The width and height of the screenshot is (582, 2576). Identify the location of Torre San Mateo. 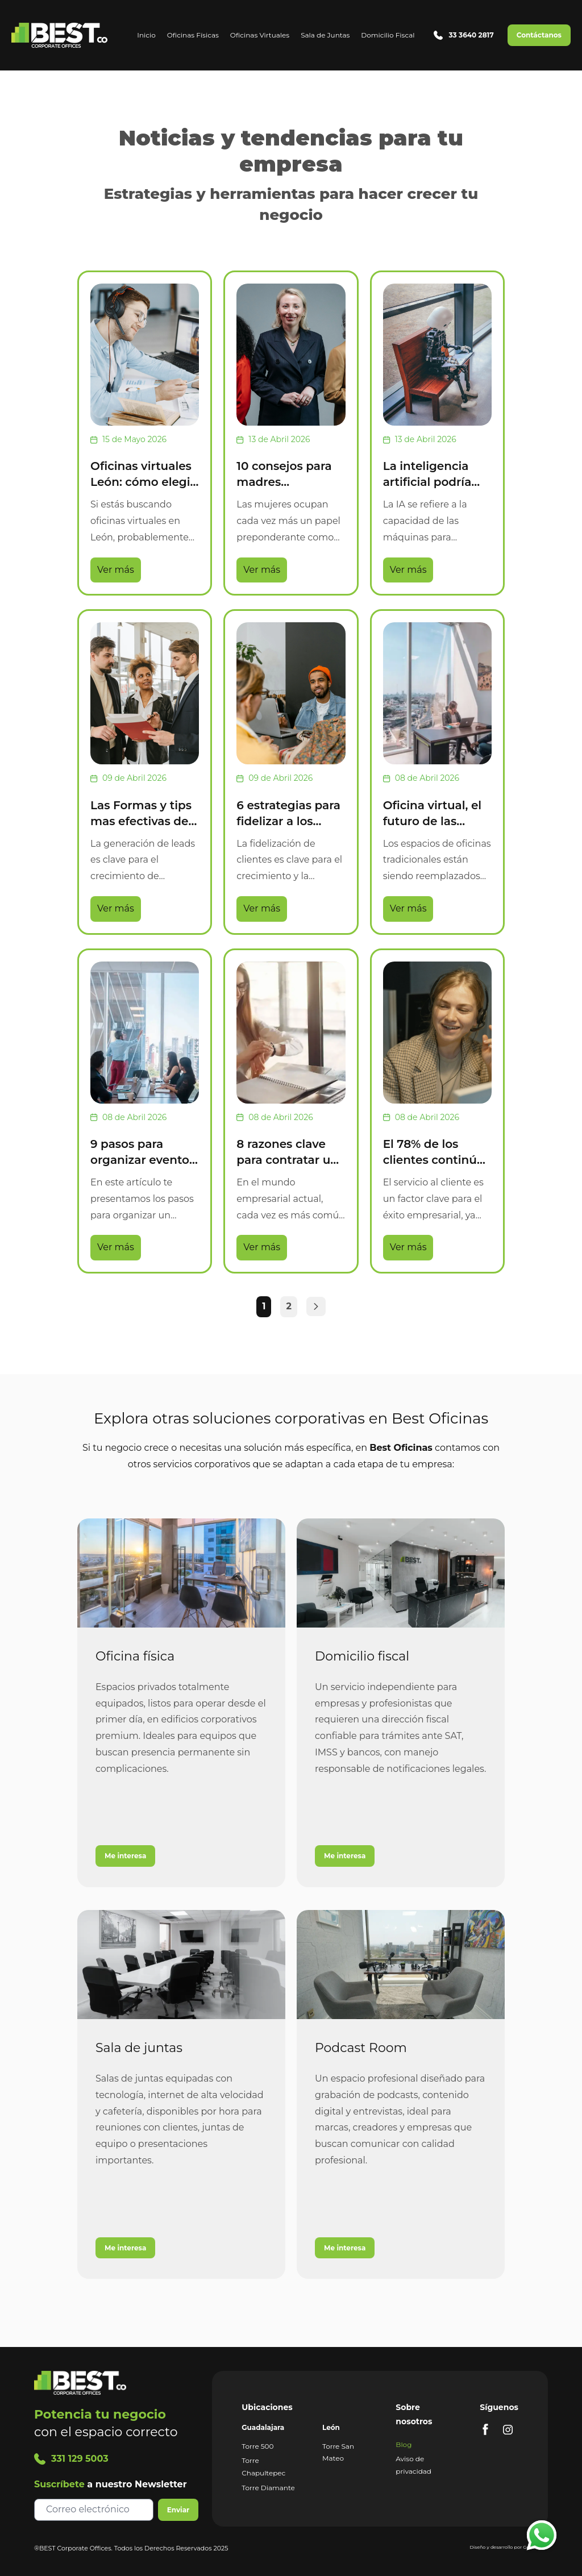
(338, 2452).